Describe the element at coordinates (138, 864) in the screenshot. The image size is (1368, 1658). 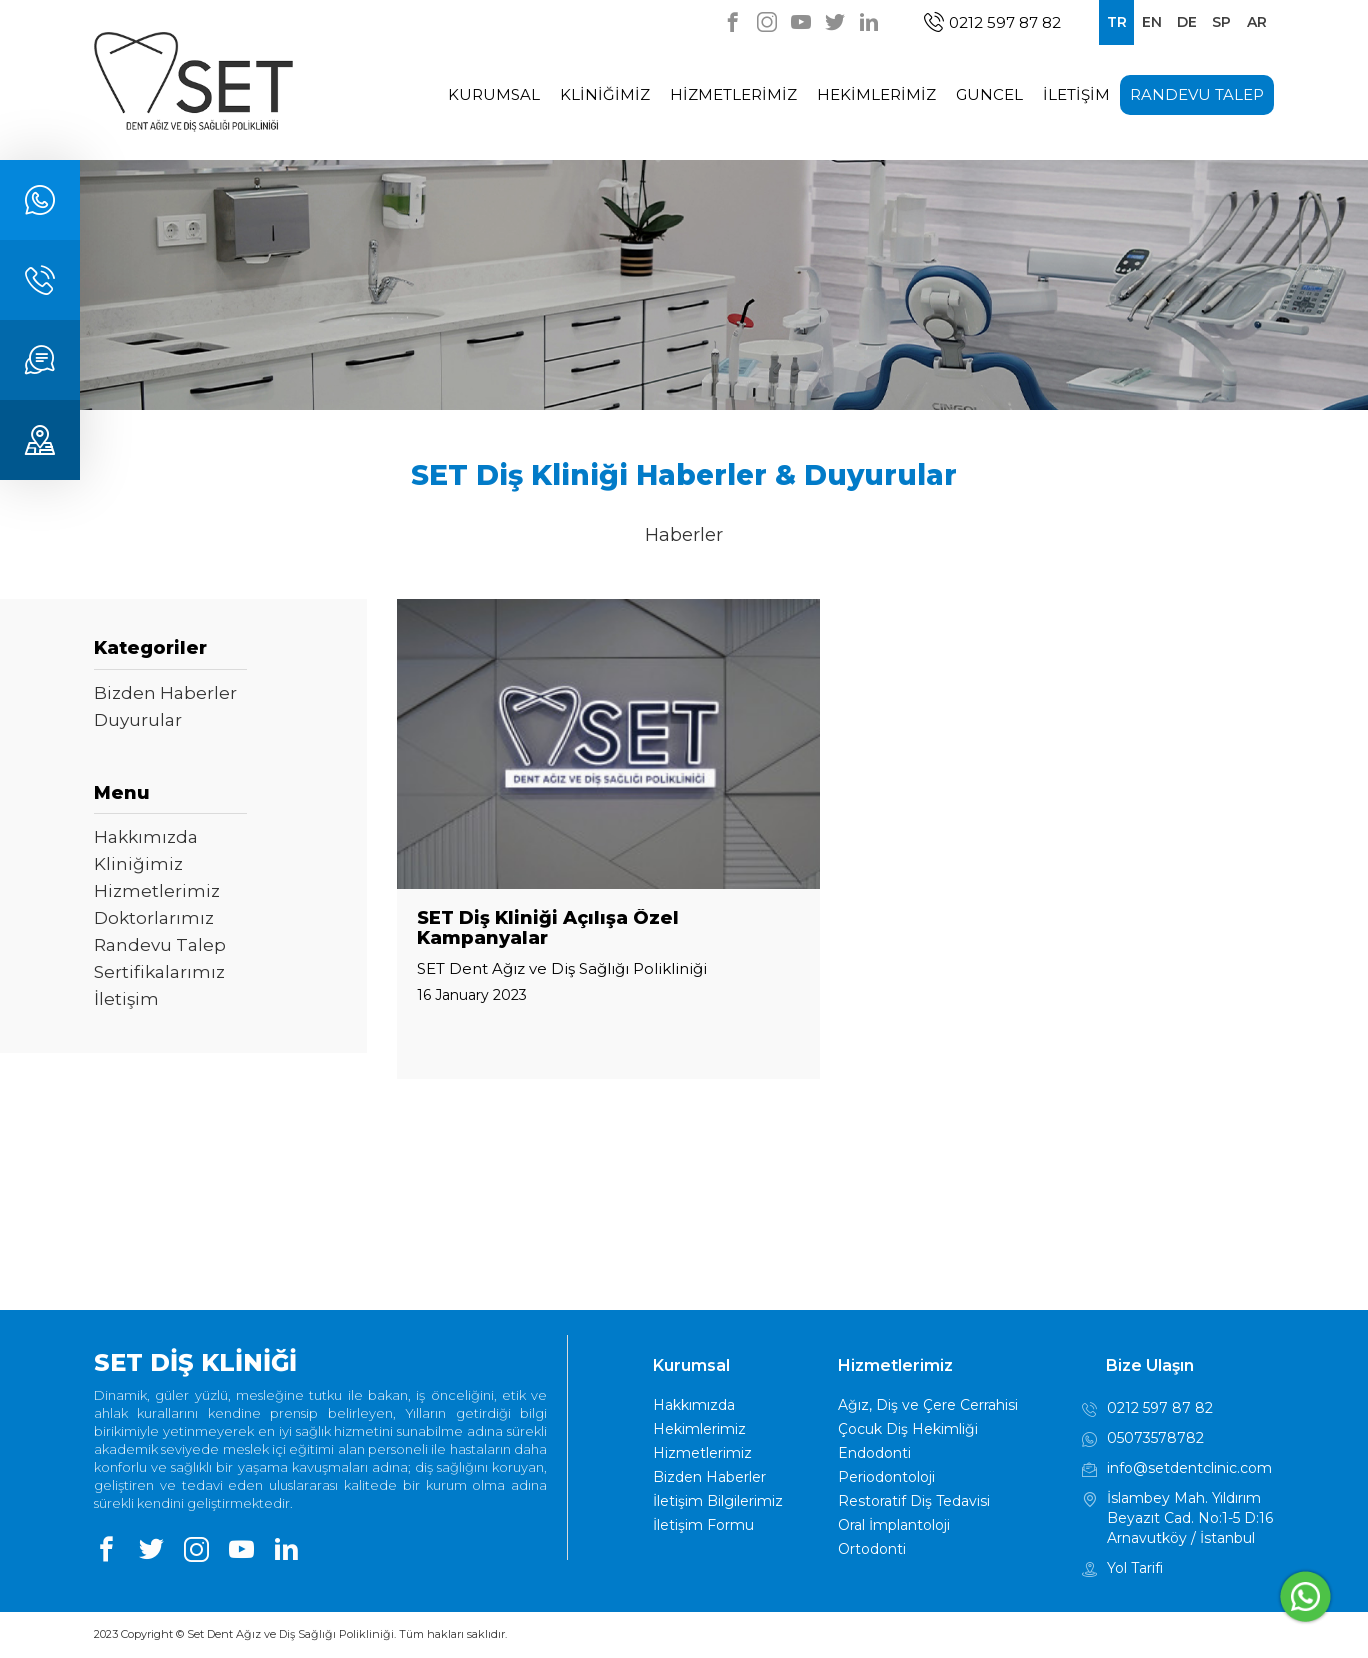
I see `Kliniğimiz` at that location.